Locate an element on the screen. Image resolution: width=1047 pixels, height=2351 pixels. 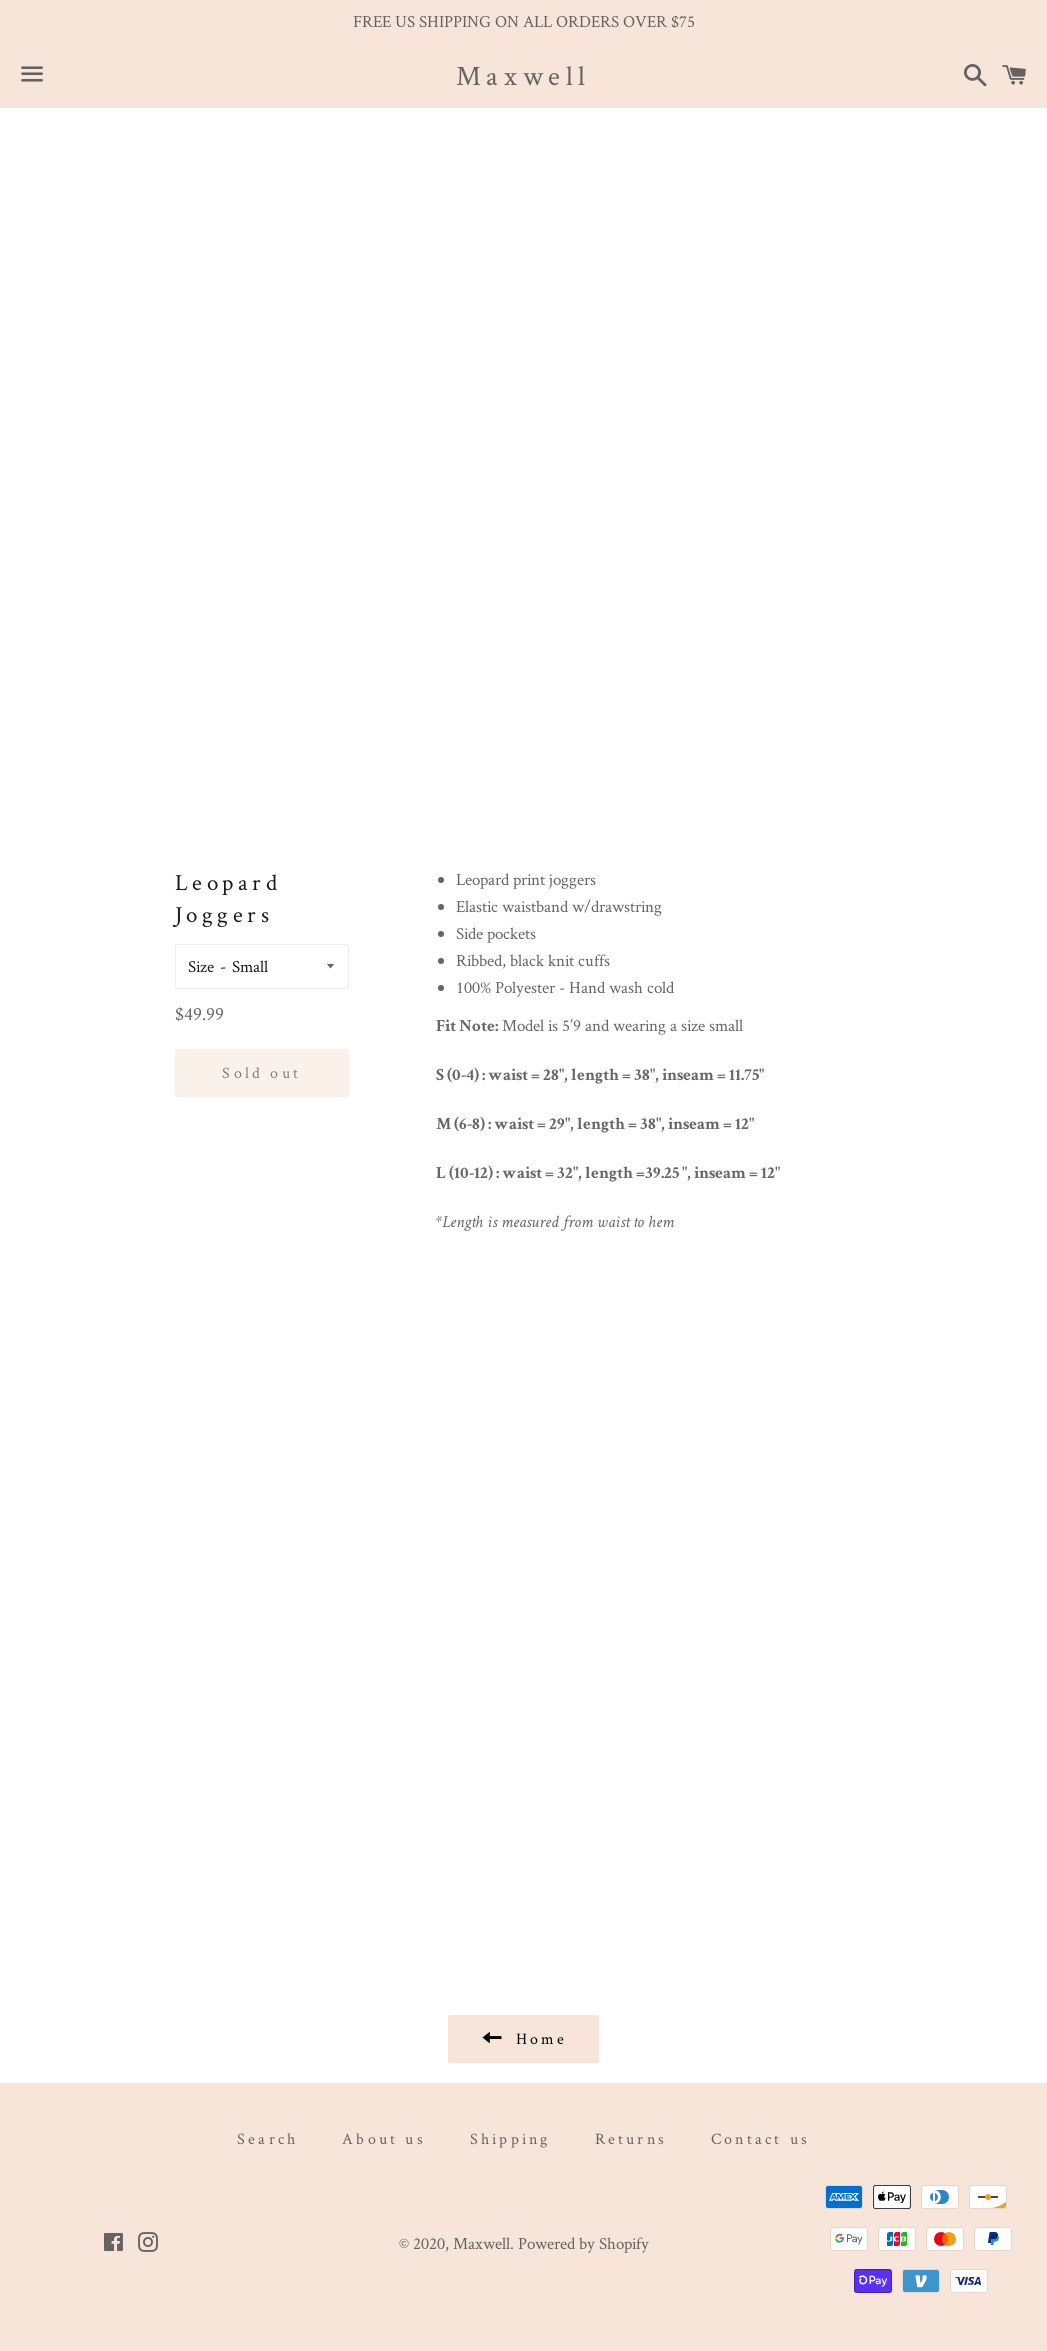
Size is located at coordinates (201, 966).